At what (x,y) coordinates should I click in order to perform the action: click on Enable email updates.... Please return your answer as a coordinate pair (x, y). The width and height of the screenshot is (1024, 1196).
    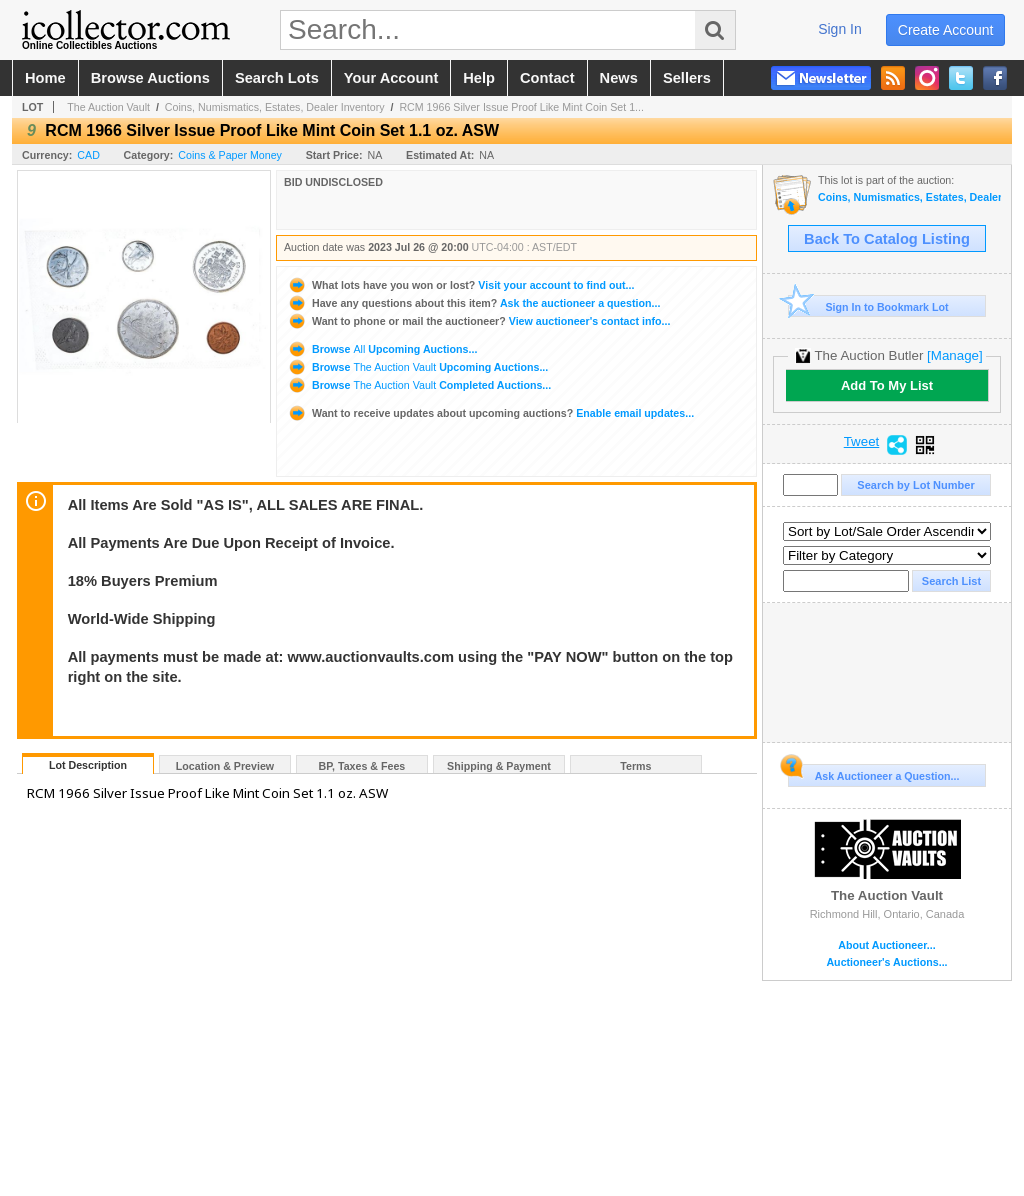
    Looking at the image, I should click on (490, 413).